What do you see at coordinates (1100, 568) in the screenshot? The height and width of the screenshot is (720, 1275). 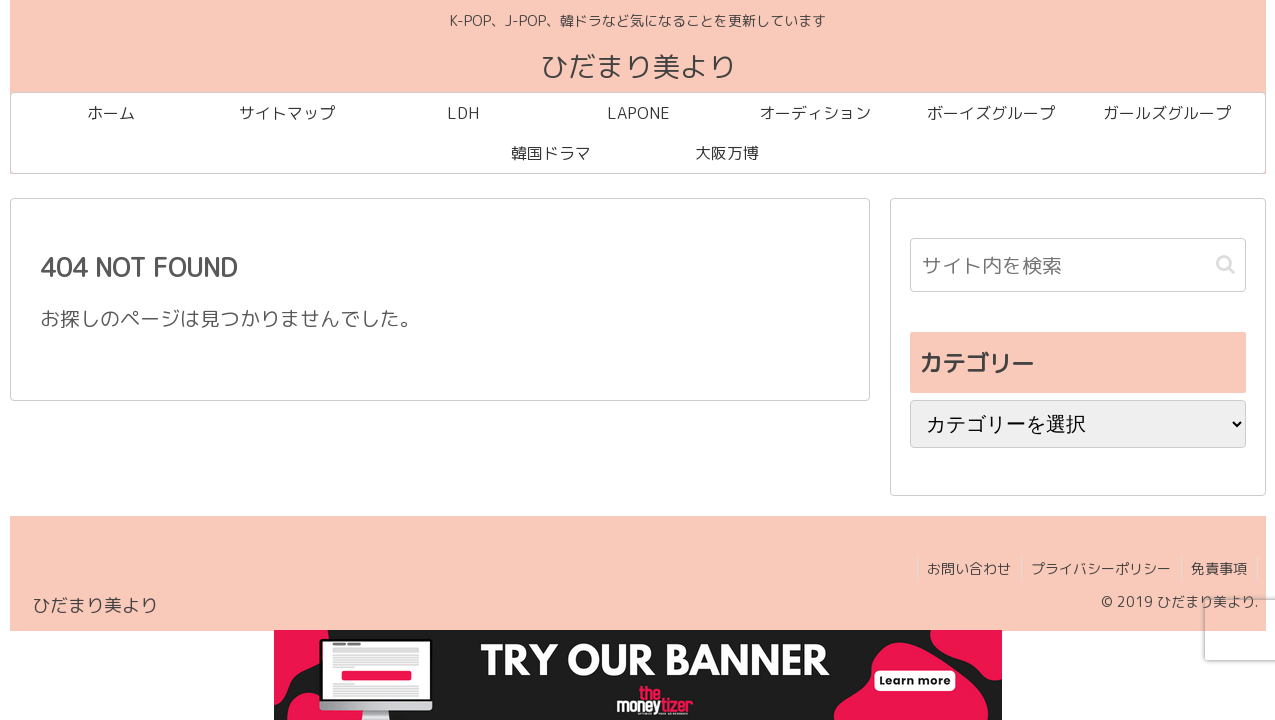 I see `プライバシーポリシー` at bounding box center [1100, 568].